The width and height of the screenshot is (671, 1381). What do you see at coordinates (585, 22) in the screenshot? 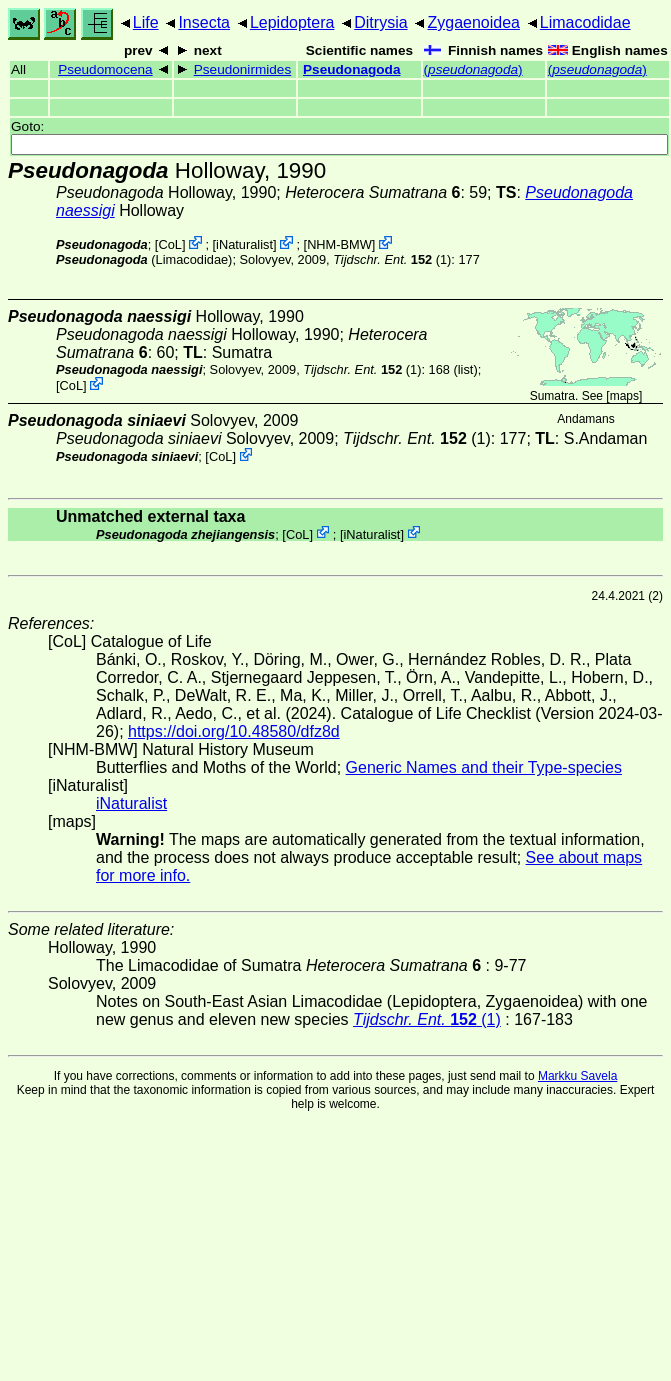
I see `Limacodidae` at bounding box center [585, 22].